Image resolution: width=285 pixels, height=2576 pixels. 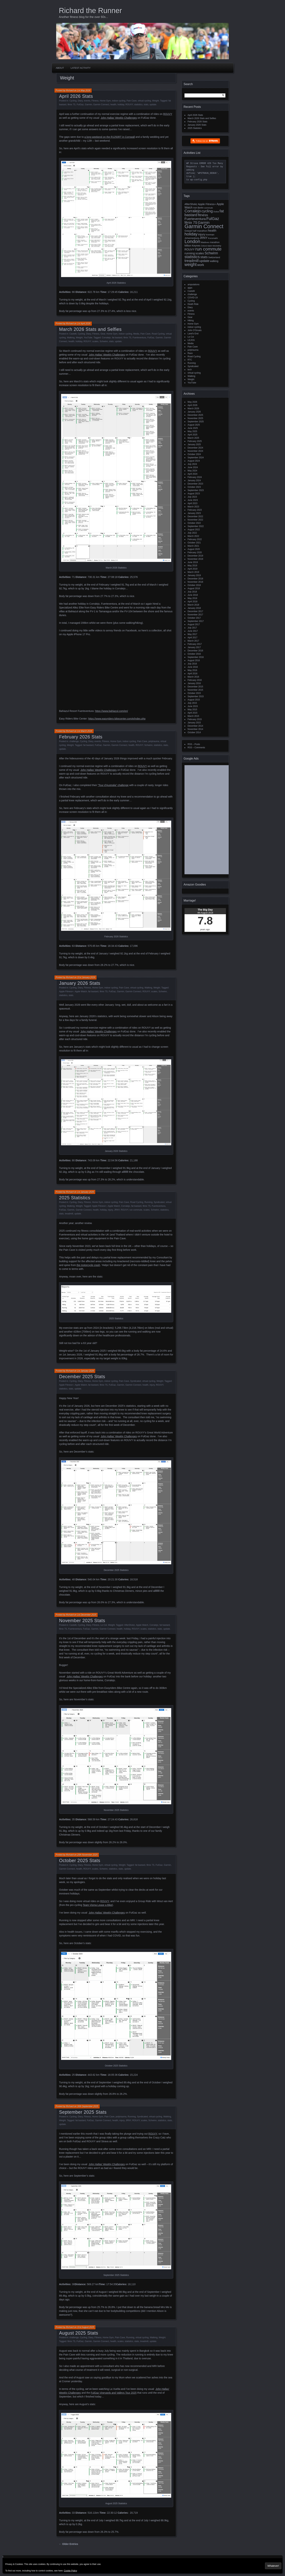 What do you see at coordinates (195, 441) in the screenshot?
I see `February 2025` at bounding box center [195, 441].